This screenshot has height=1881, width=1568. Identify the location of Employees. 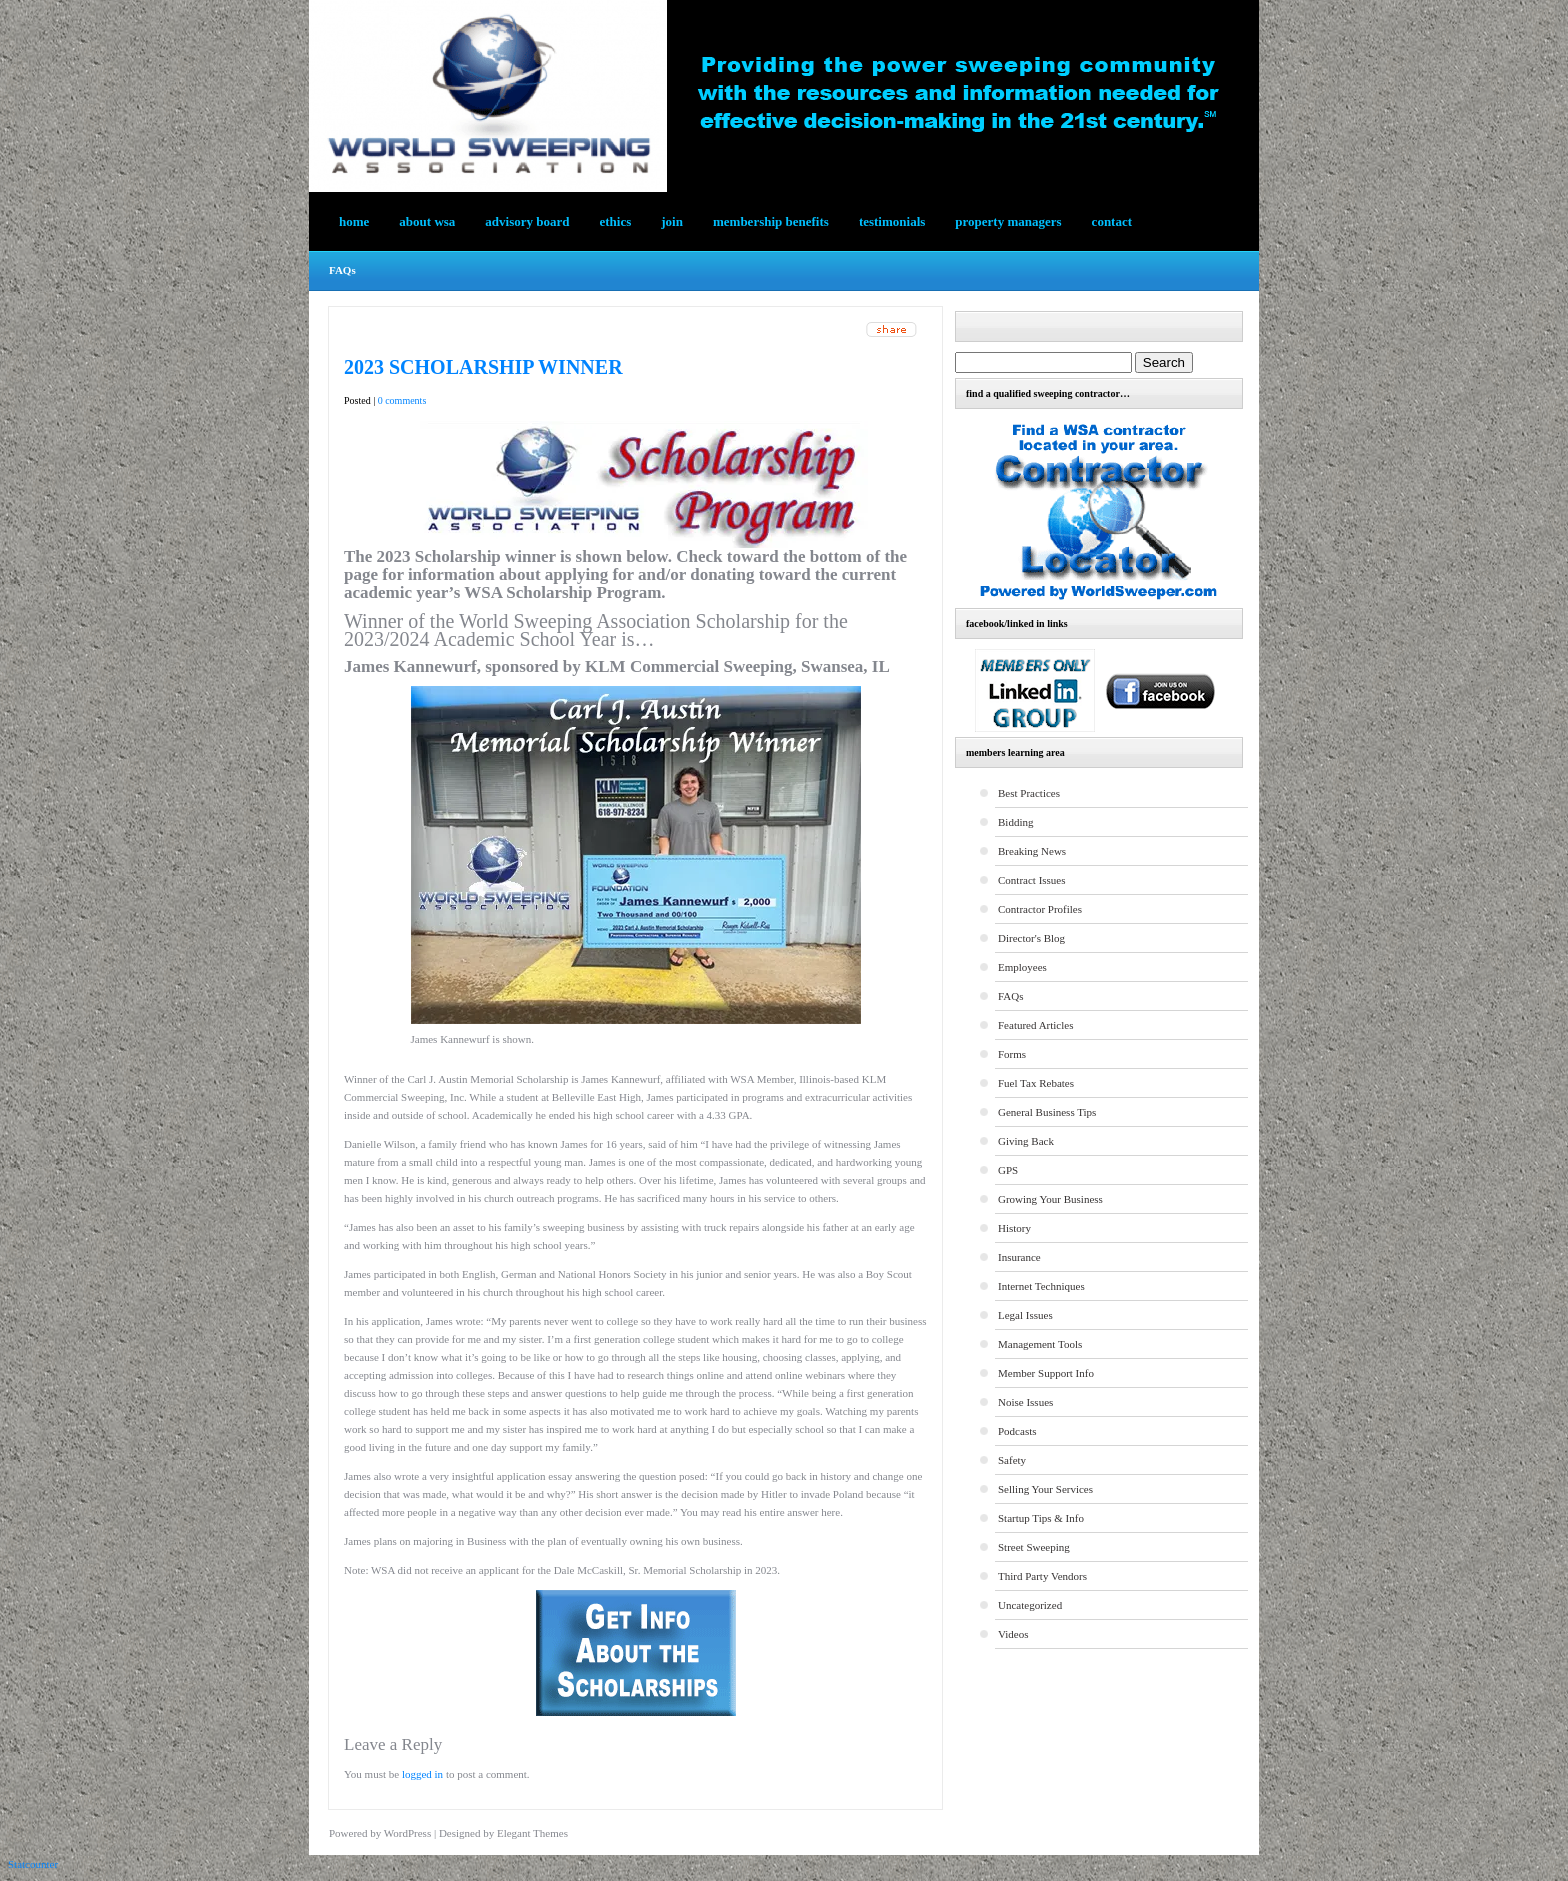
(1022, 967).